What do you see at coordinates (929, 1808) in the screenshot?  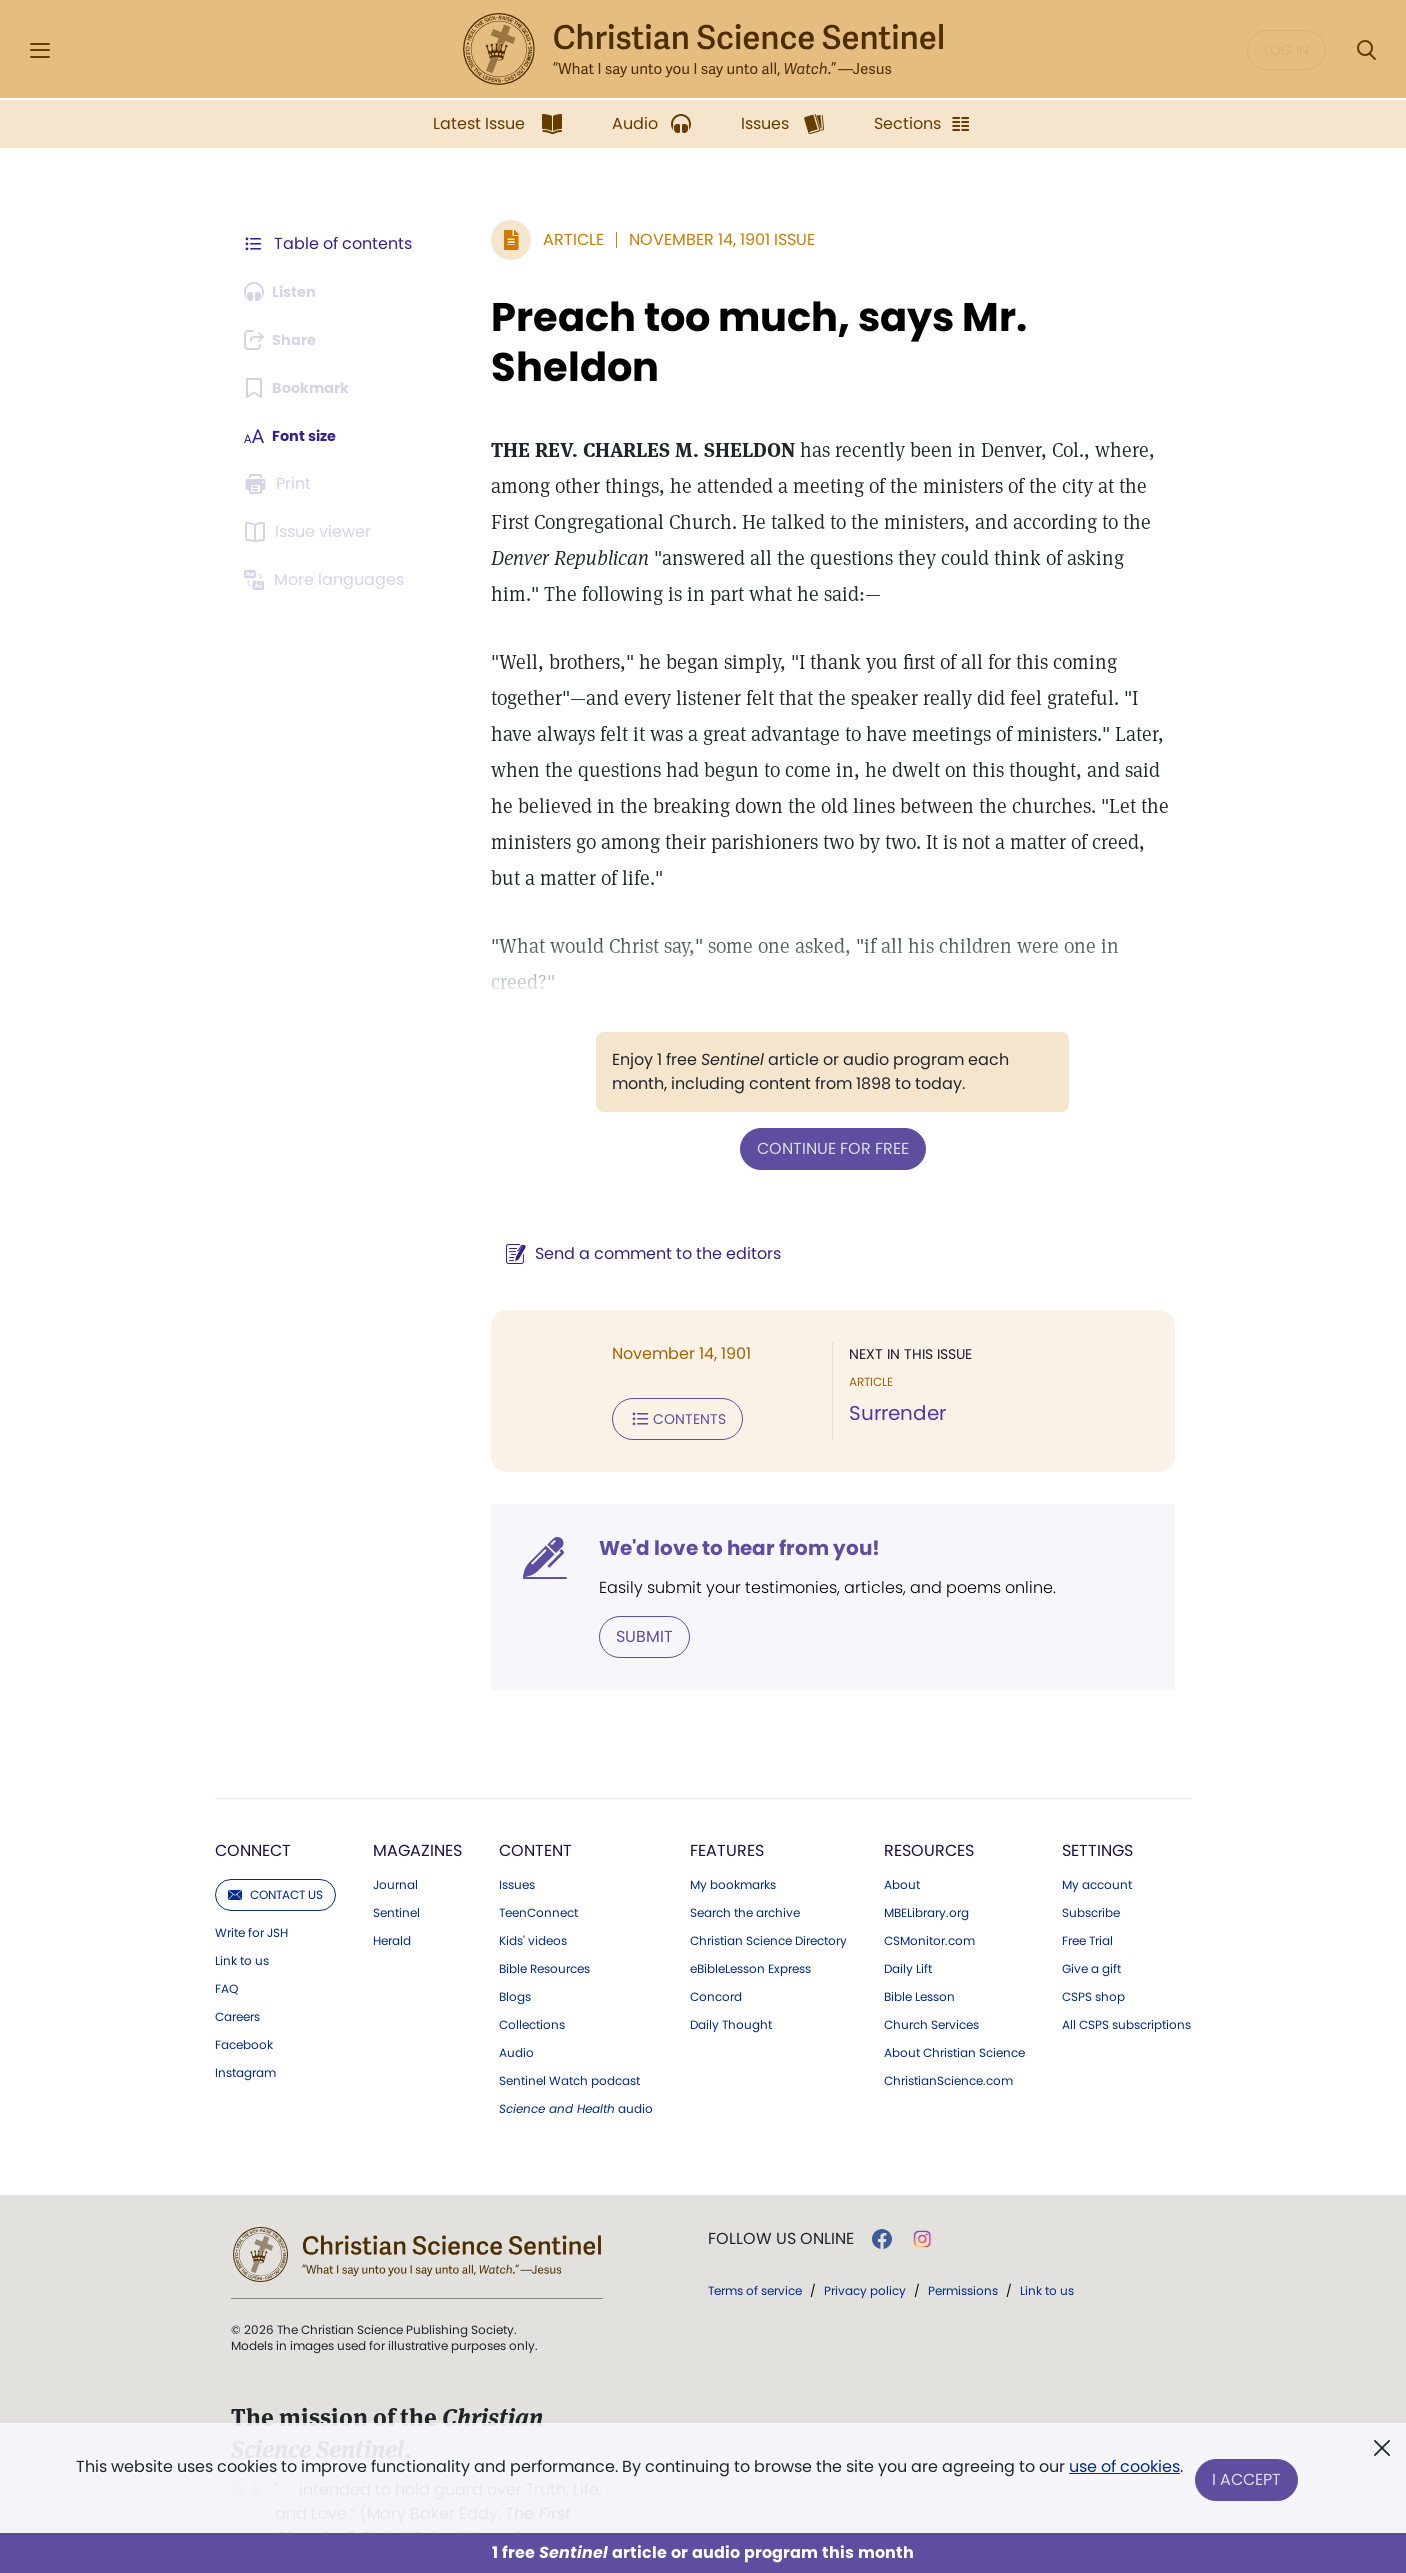 I see `Resources` at bounding box center [929, 1808].